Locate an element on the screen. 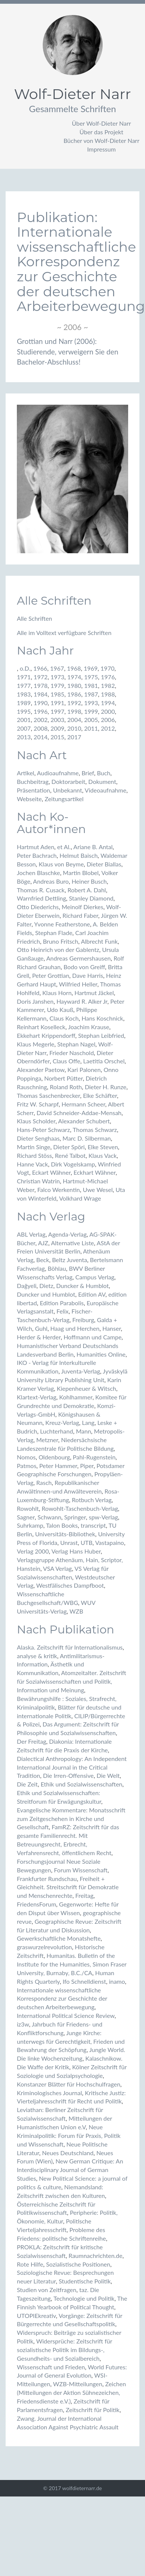 Image resolution: width=145 pixels, height=2576 pixels. Thomas Saschenbrecker is located at coordinates (48, 1095).